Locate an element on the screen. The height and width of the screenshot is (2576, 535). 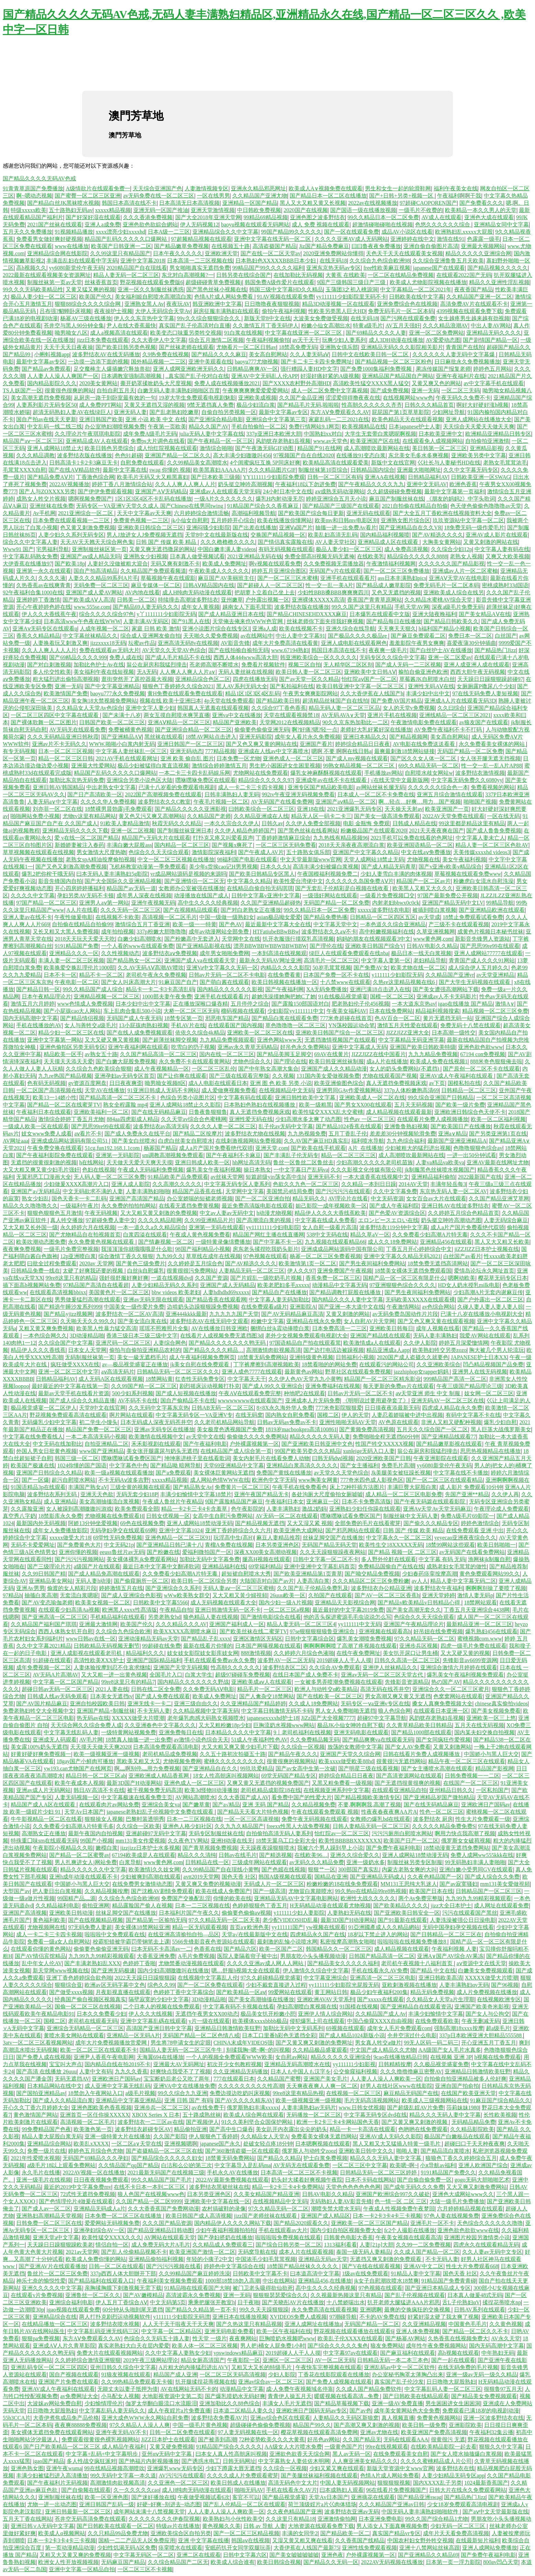
美女一級无遮档毛片 is located at coordinates (142, 1357).